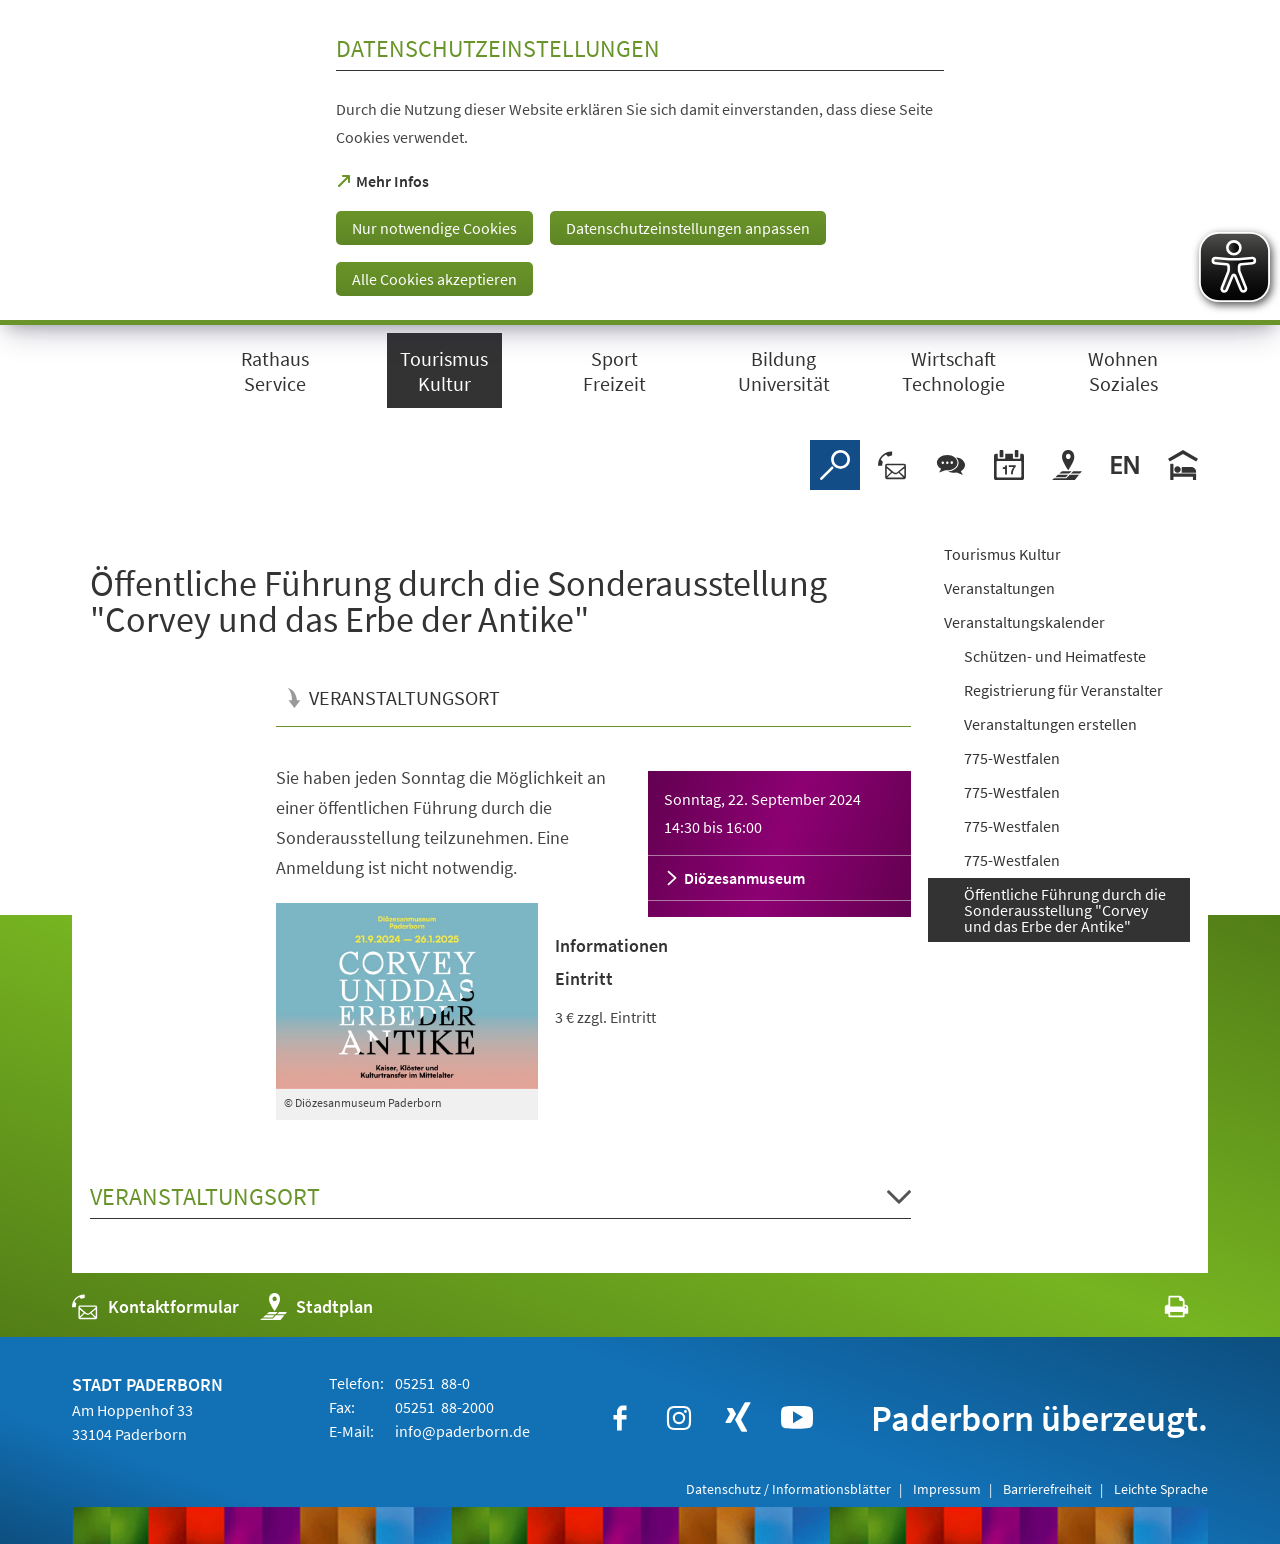 Image resolution: width=1280 pixels, height=1544 pixels. What do you see at coordinates (738, 1418) in the screenshot?
I see `[https://www.xing.com/companies/stadtpaderborn]` at bounding box center [738, 1418].